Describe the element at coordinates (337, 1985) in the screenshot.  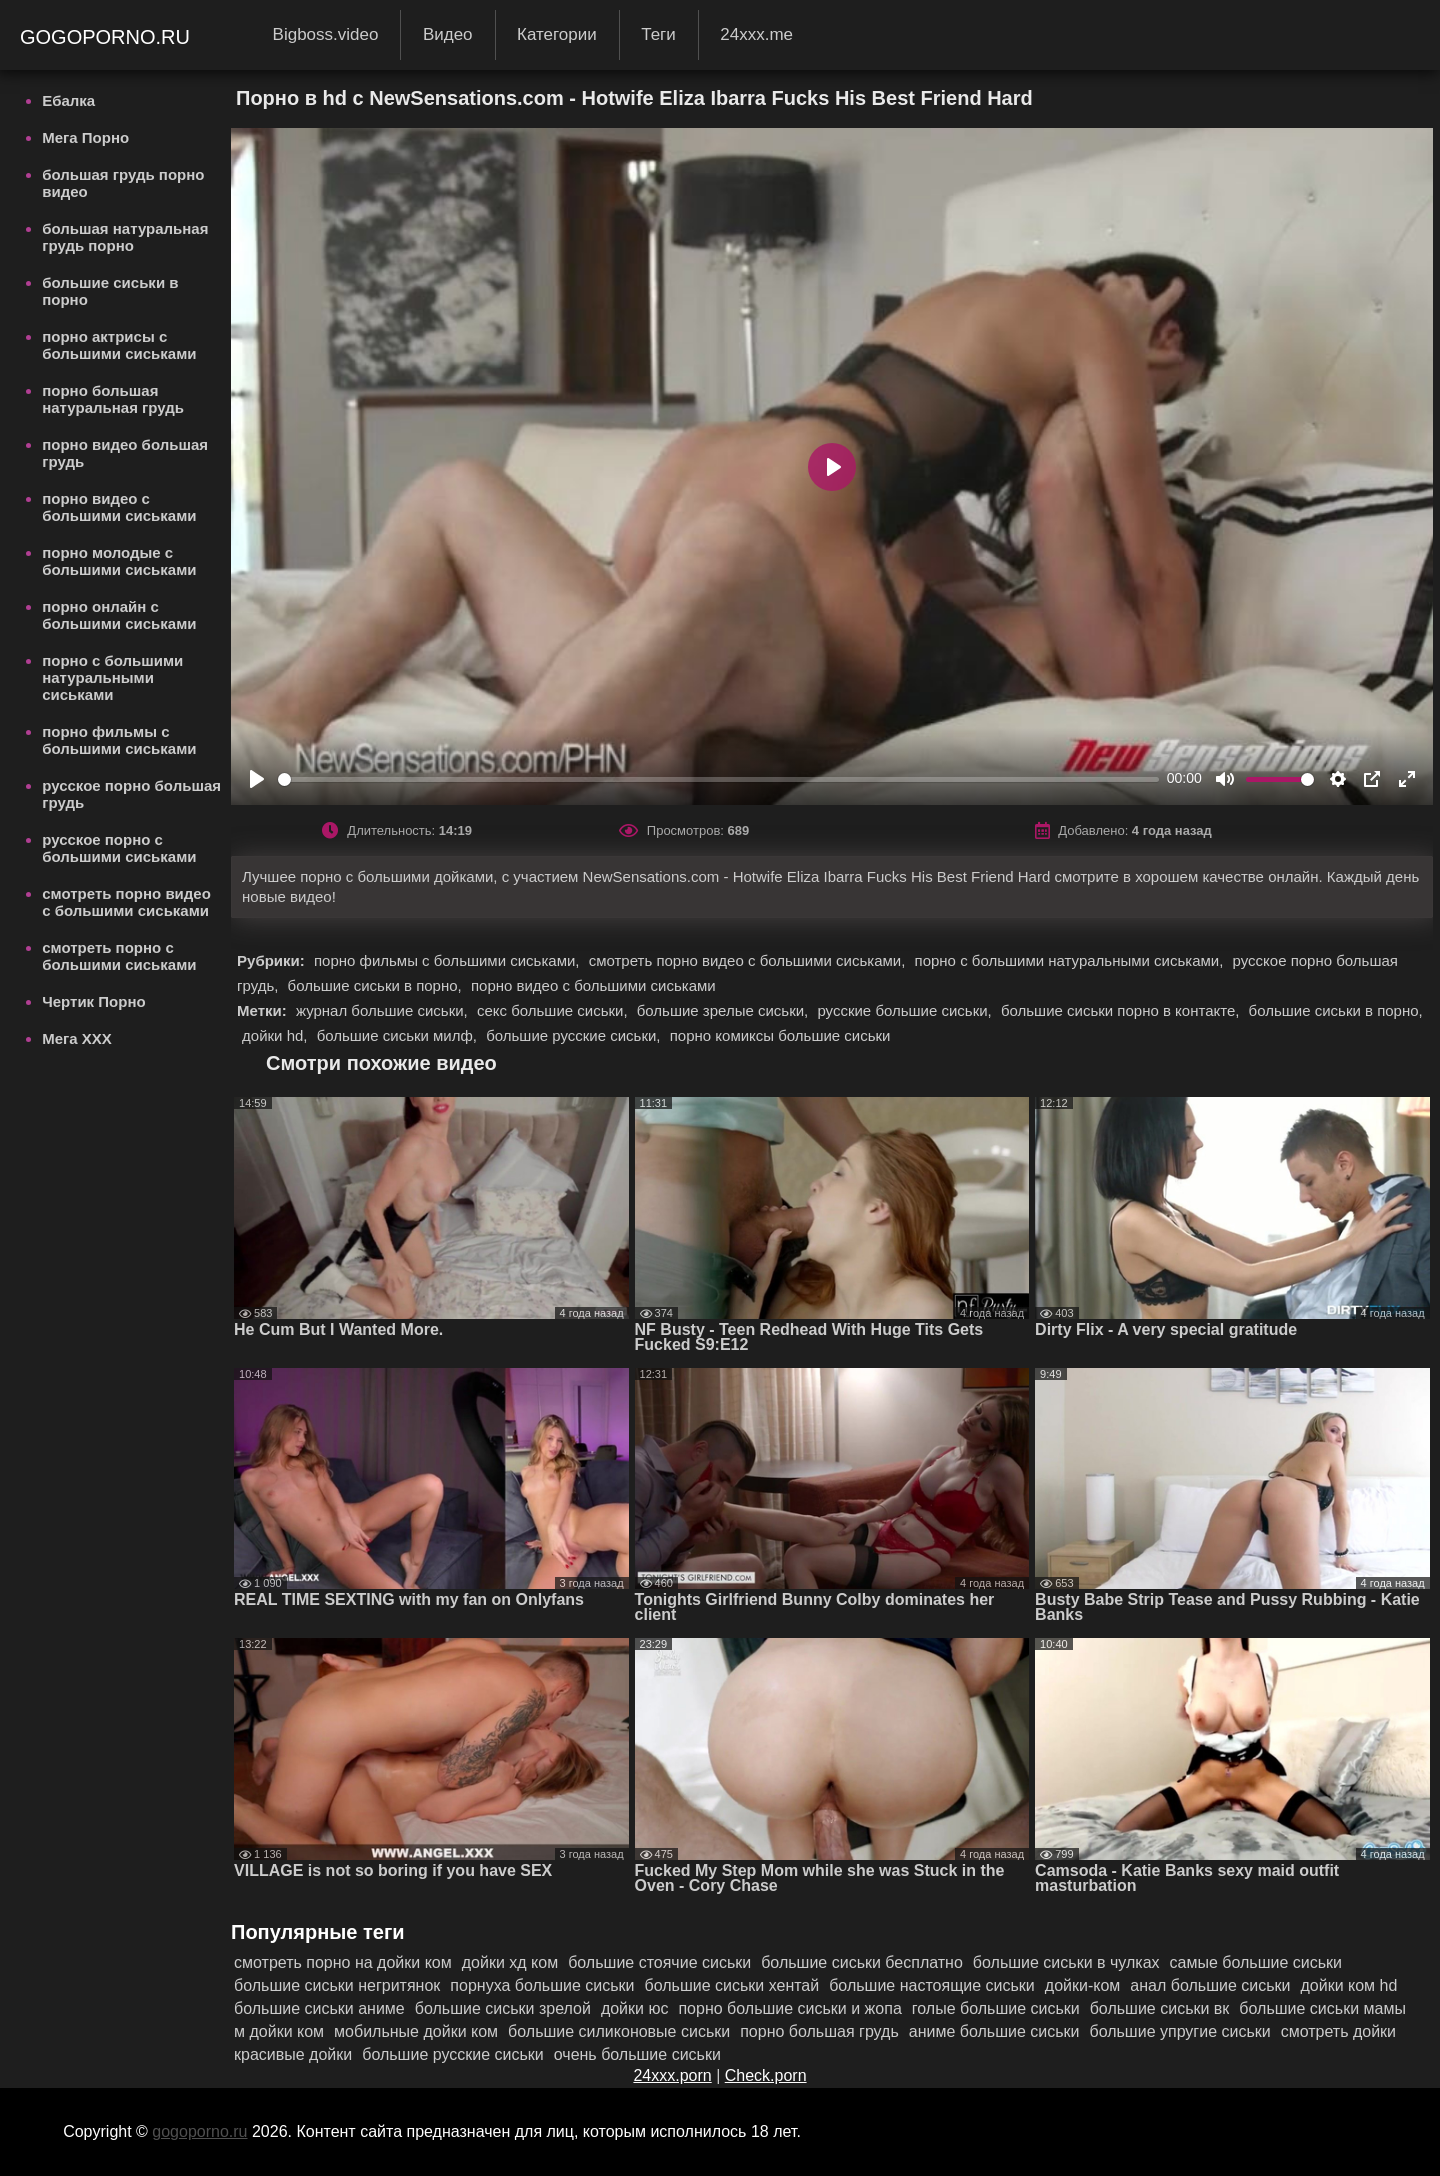
I see `большие сиськи негритянок` at that location.